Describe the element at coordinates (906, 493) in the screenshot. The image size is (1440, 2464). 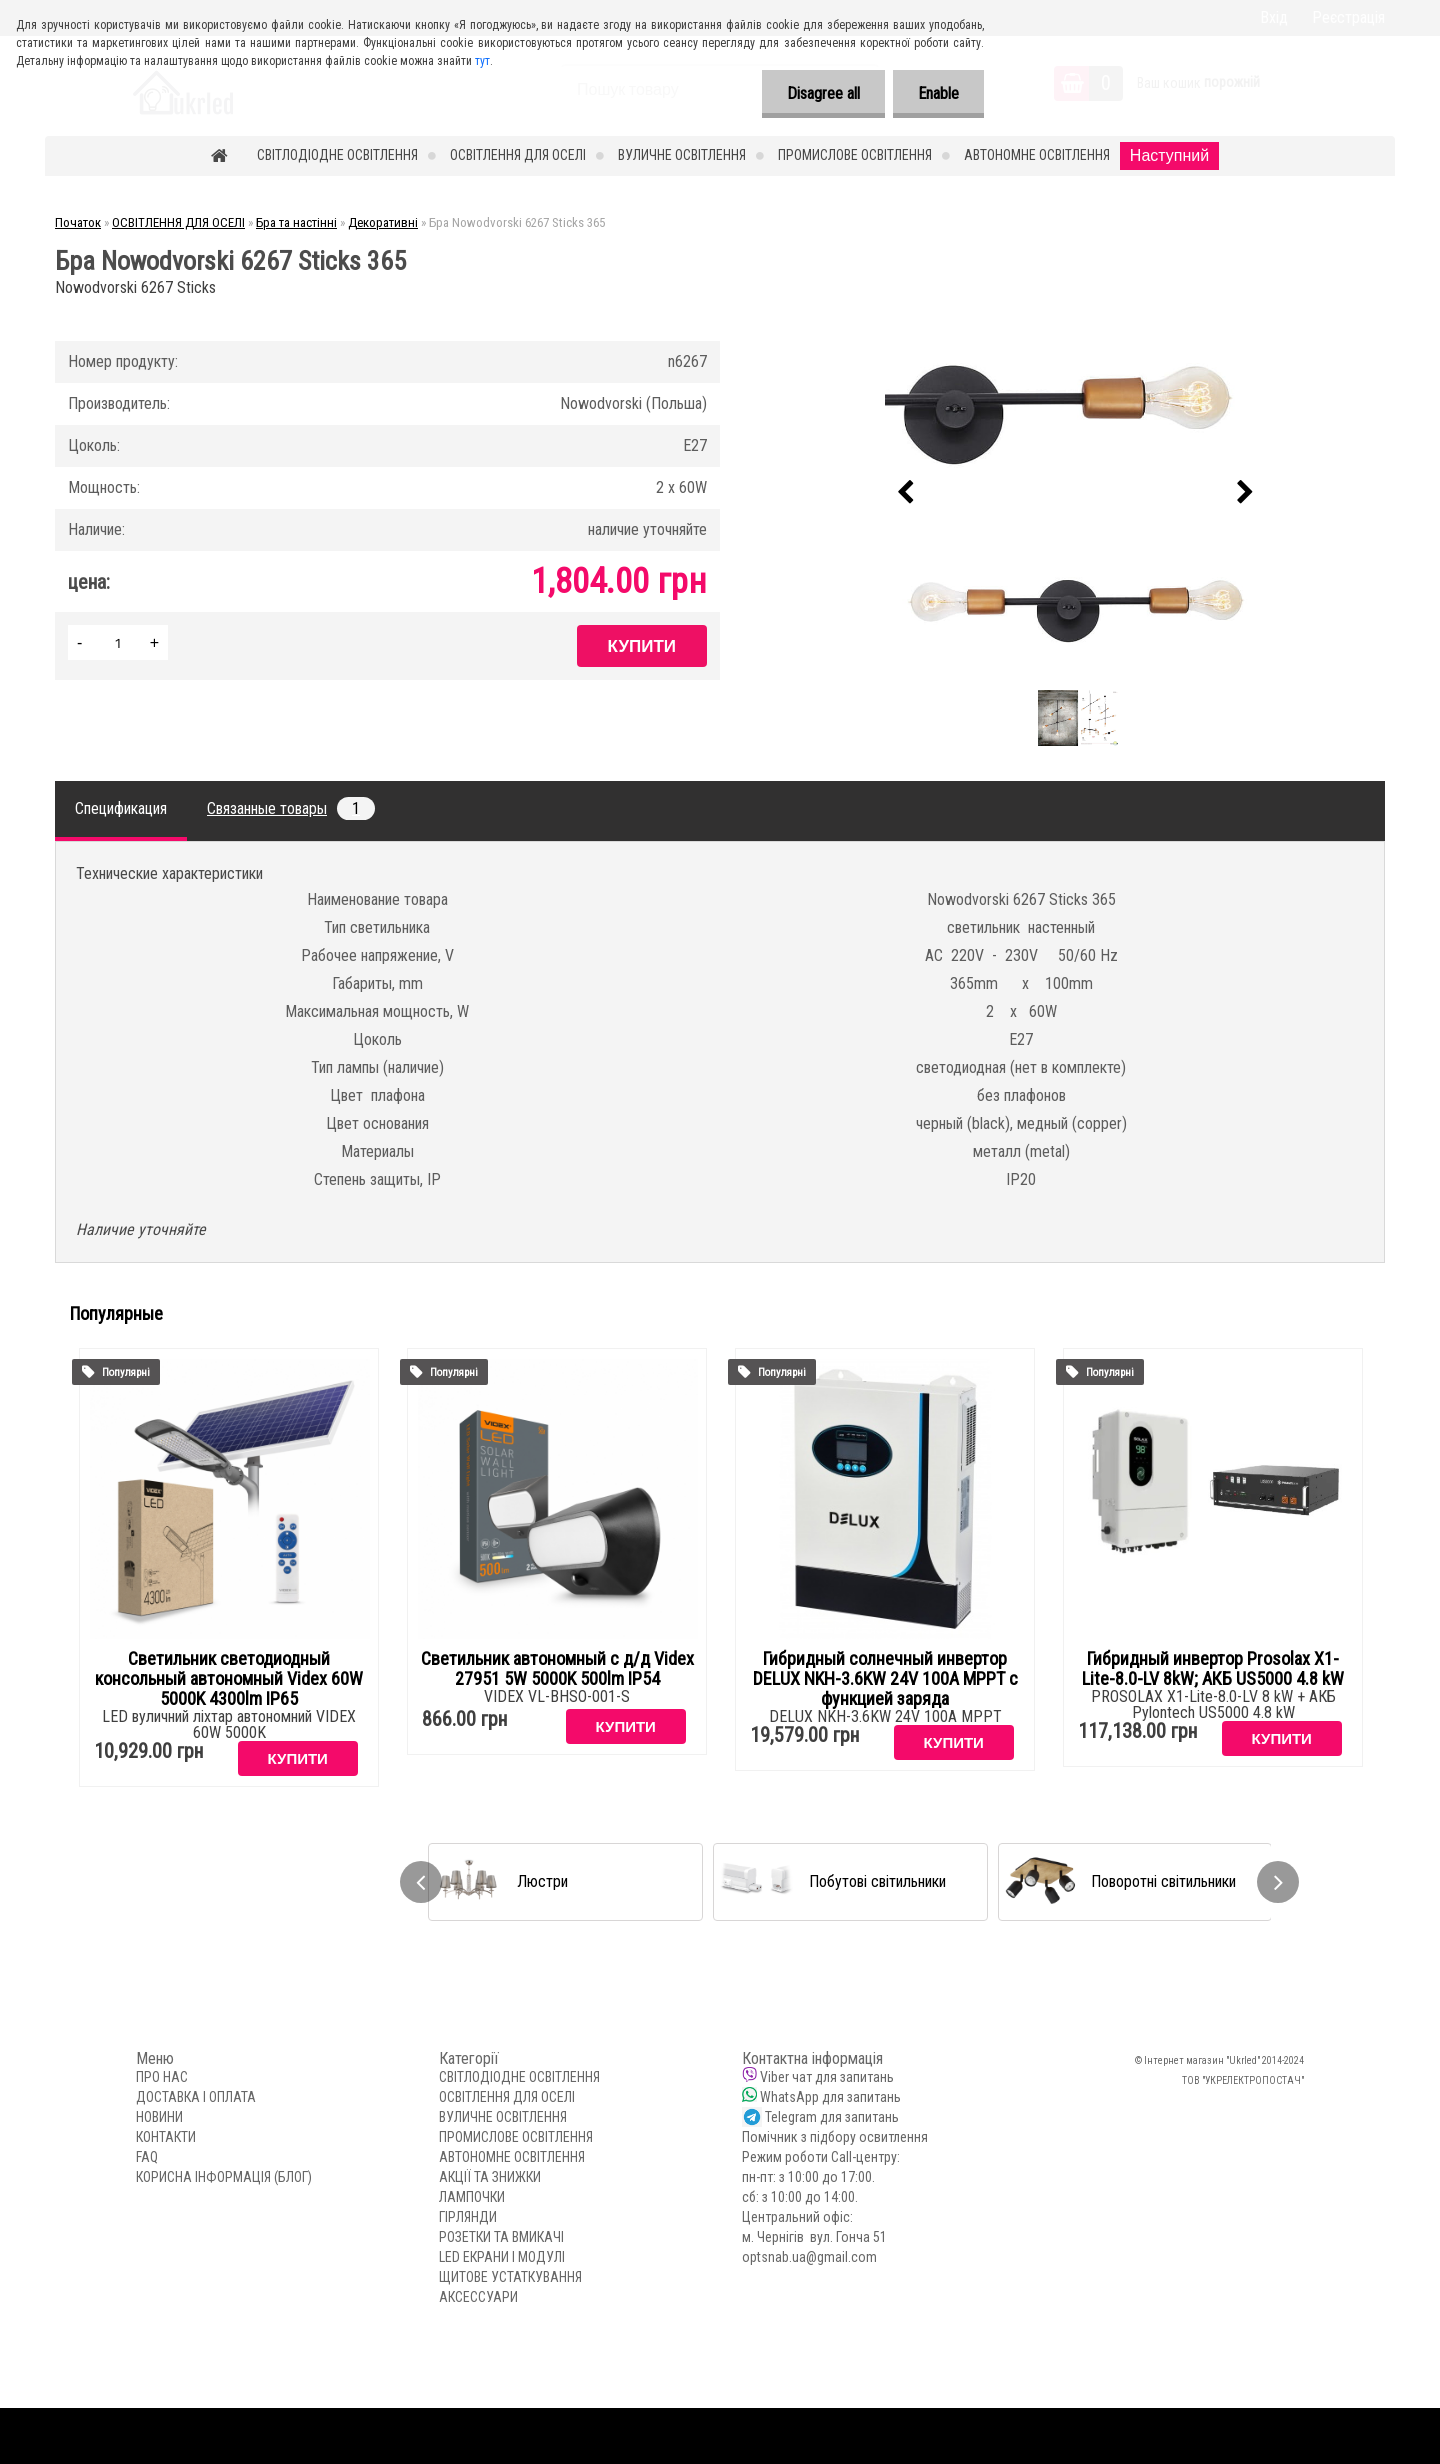
I see `[presentation]` at that location.